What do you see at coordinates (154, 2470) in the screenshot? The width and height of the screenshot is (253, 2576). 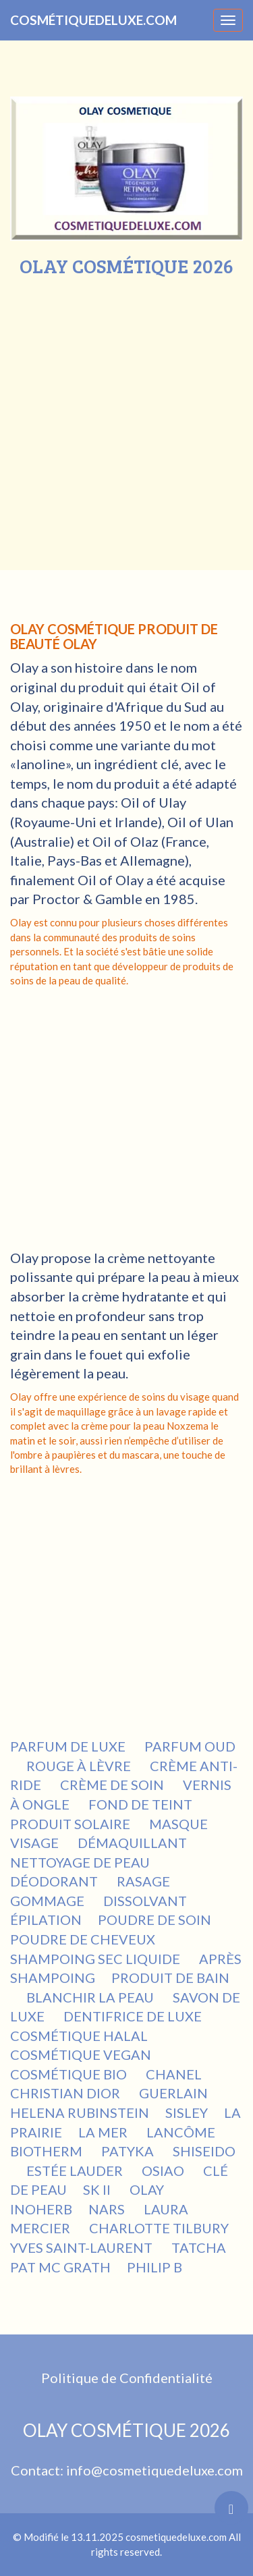 I see `info@cosmetiquedeluxe.com` at bounding box center [154, 2470].